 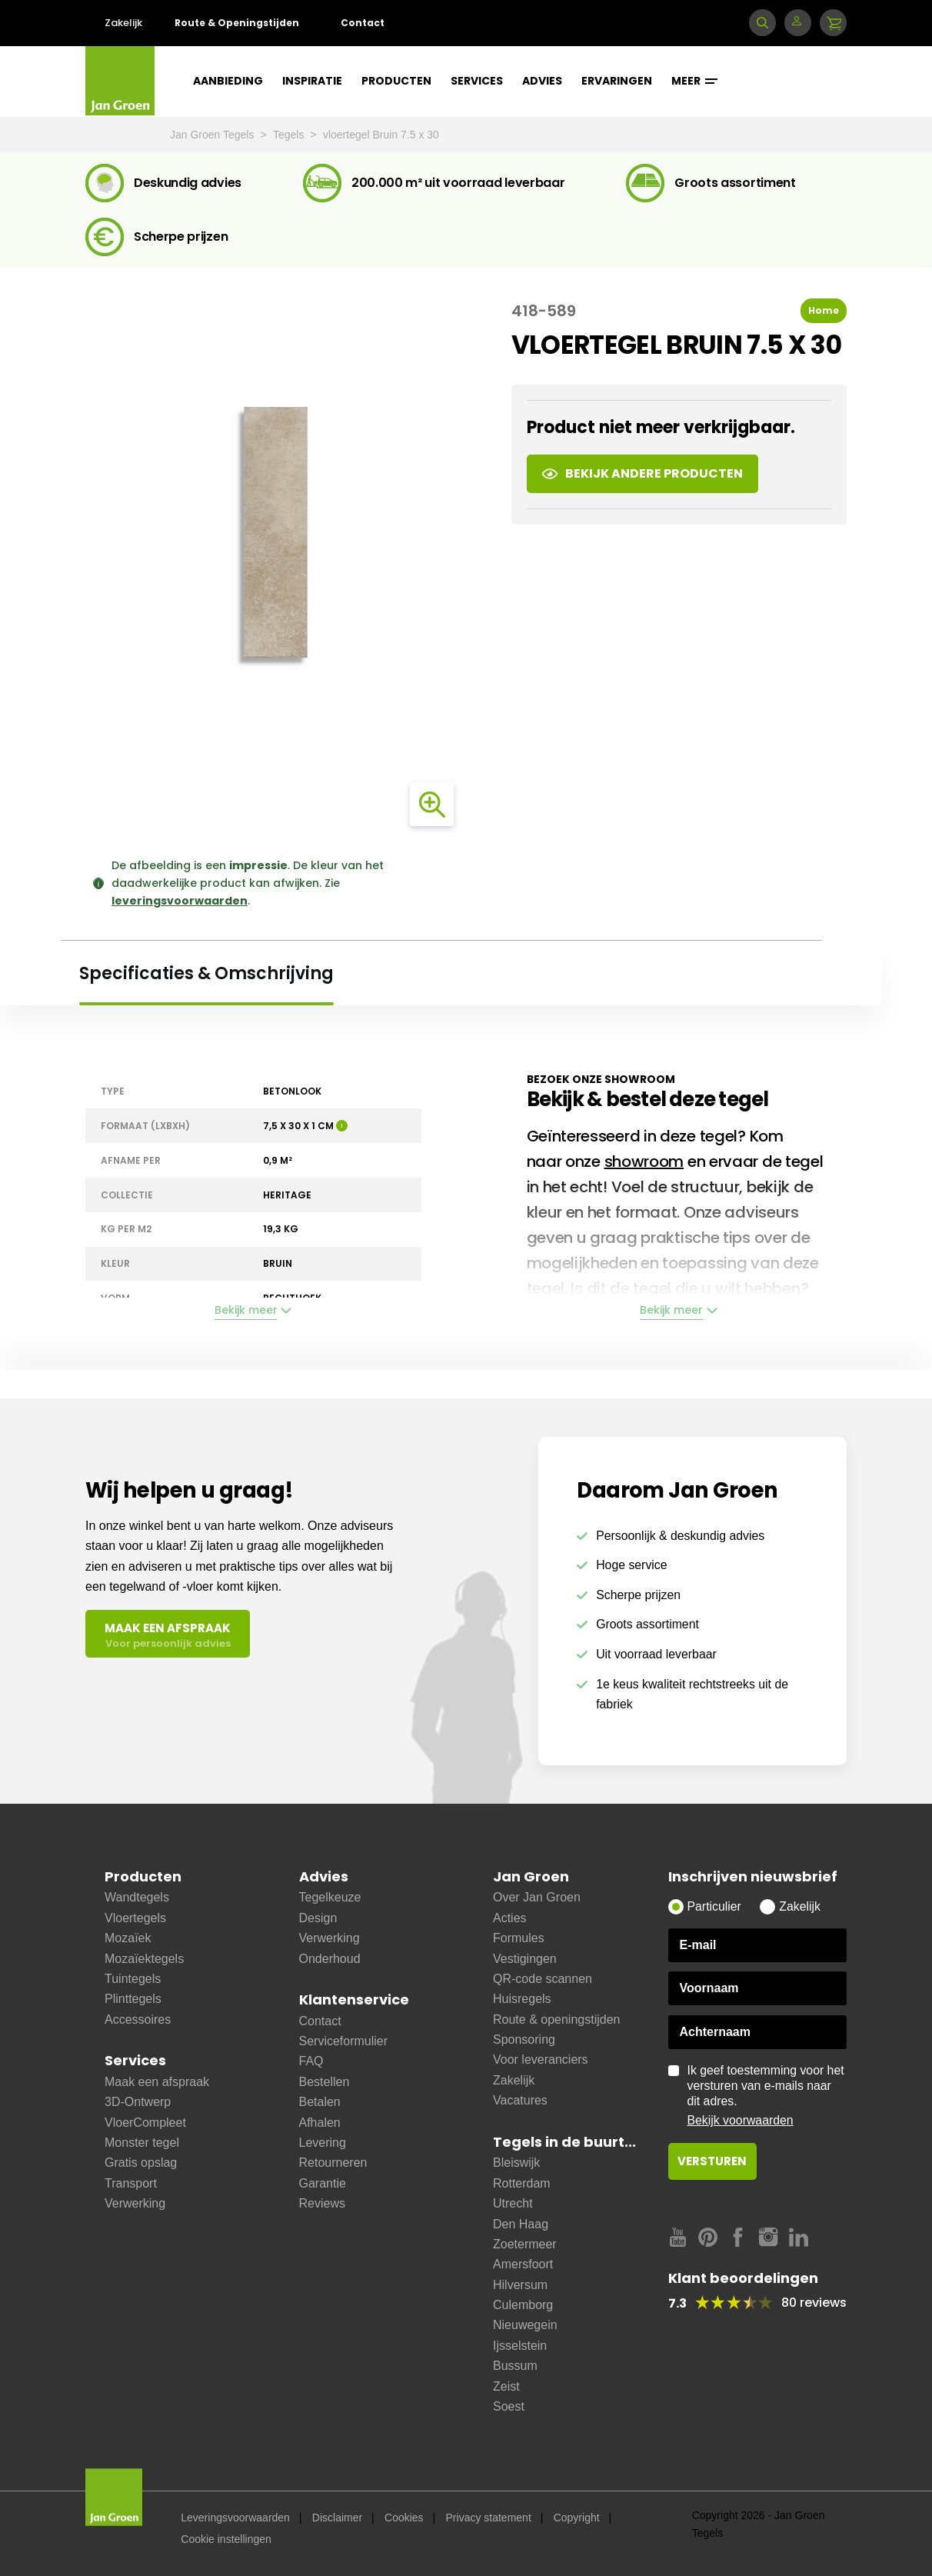 I want to click on Formules, so click(x=518, y=1937).